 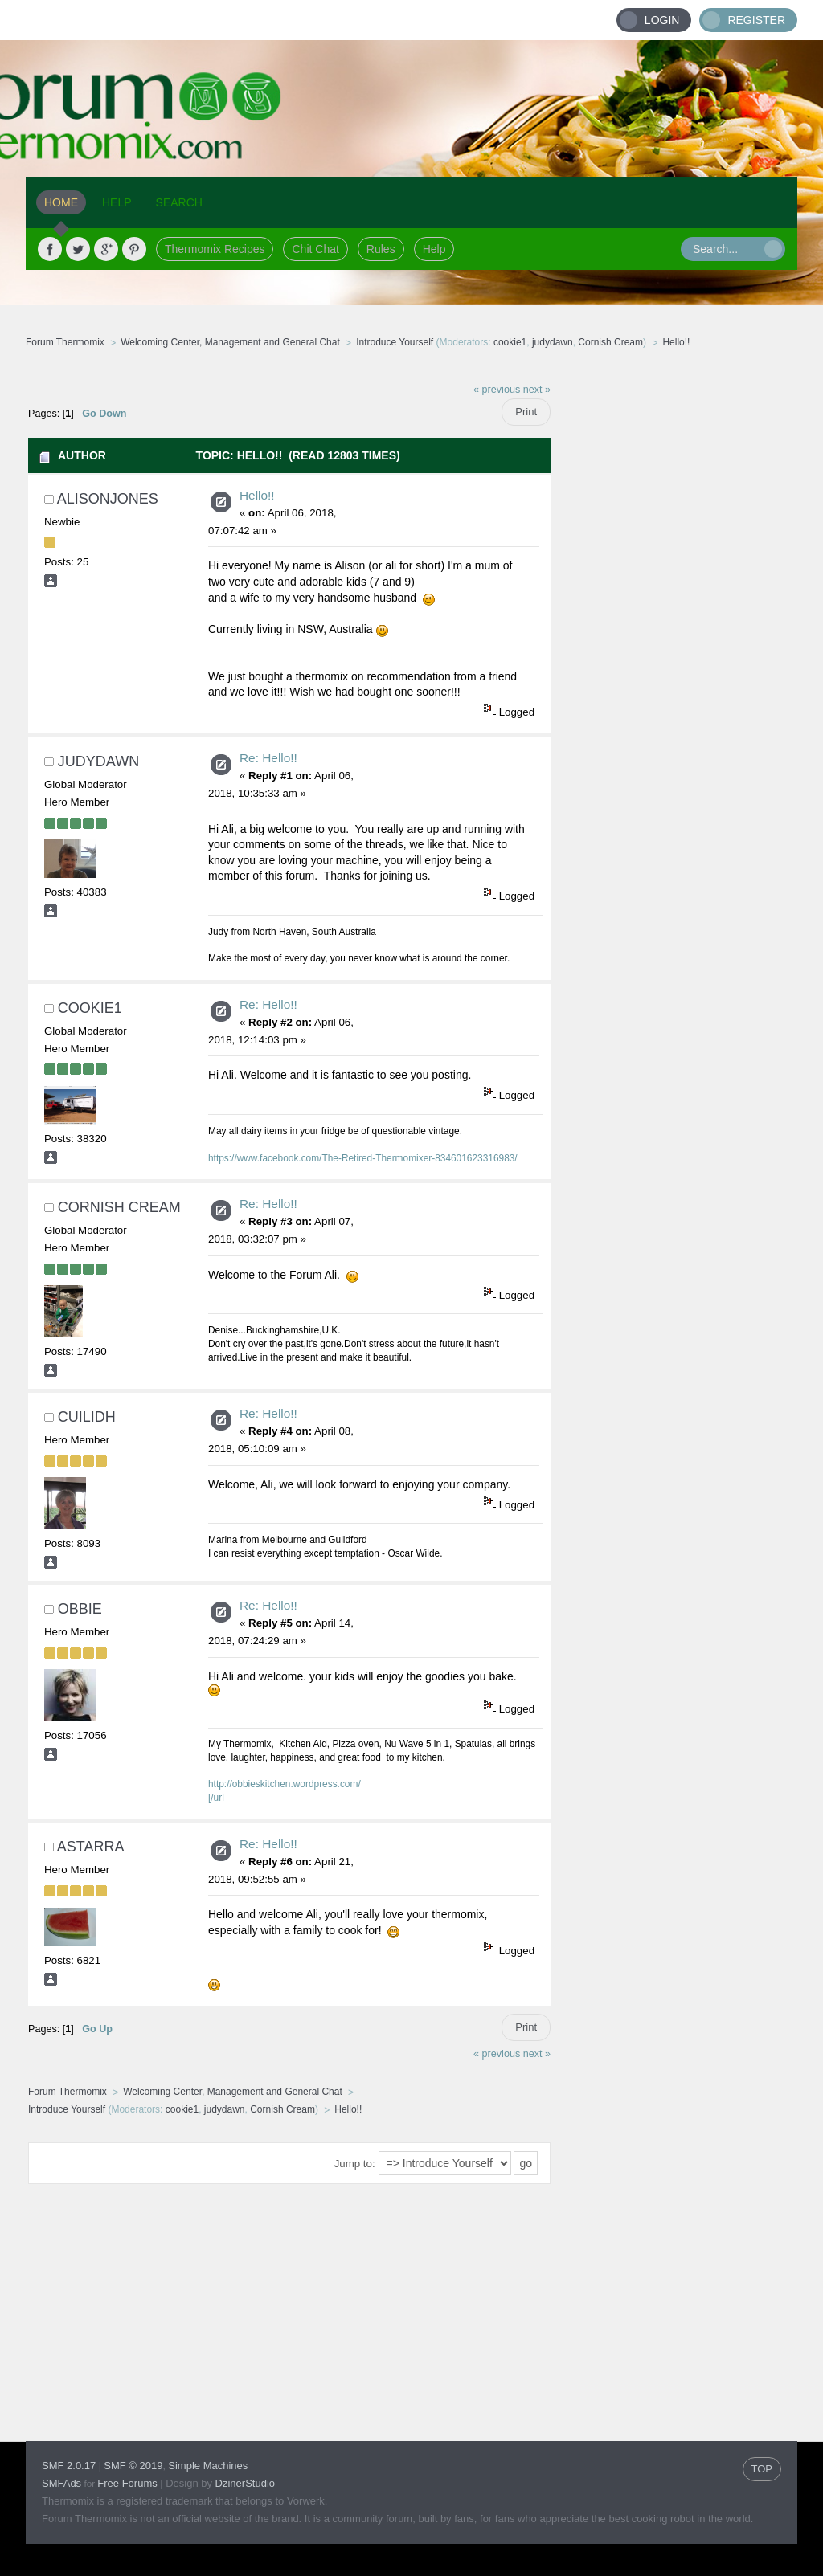 I want to click on astarra, so click(x=91, y=1847).